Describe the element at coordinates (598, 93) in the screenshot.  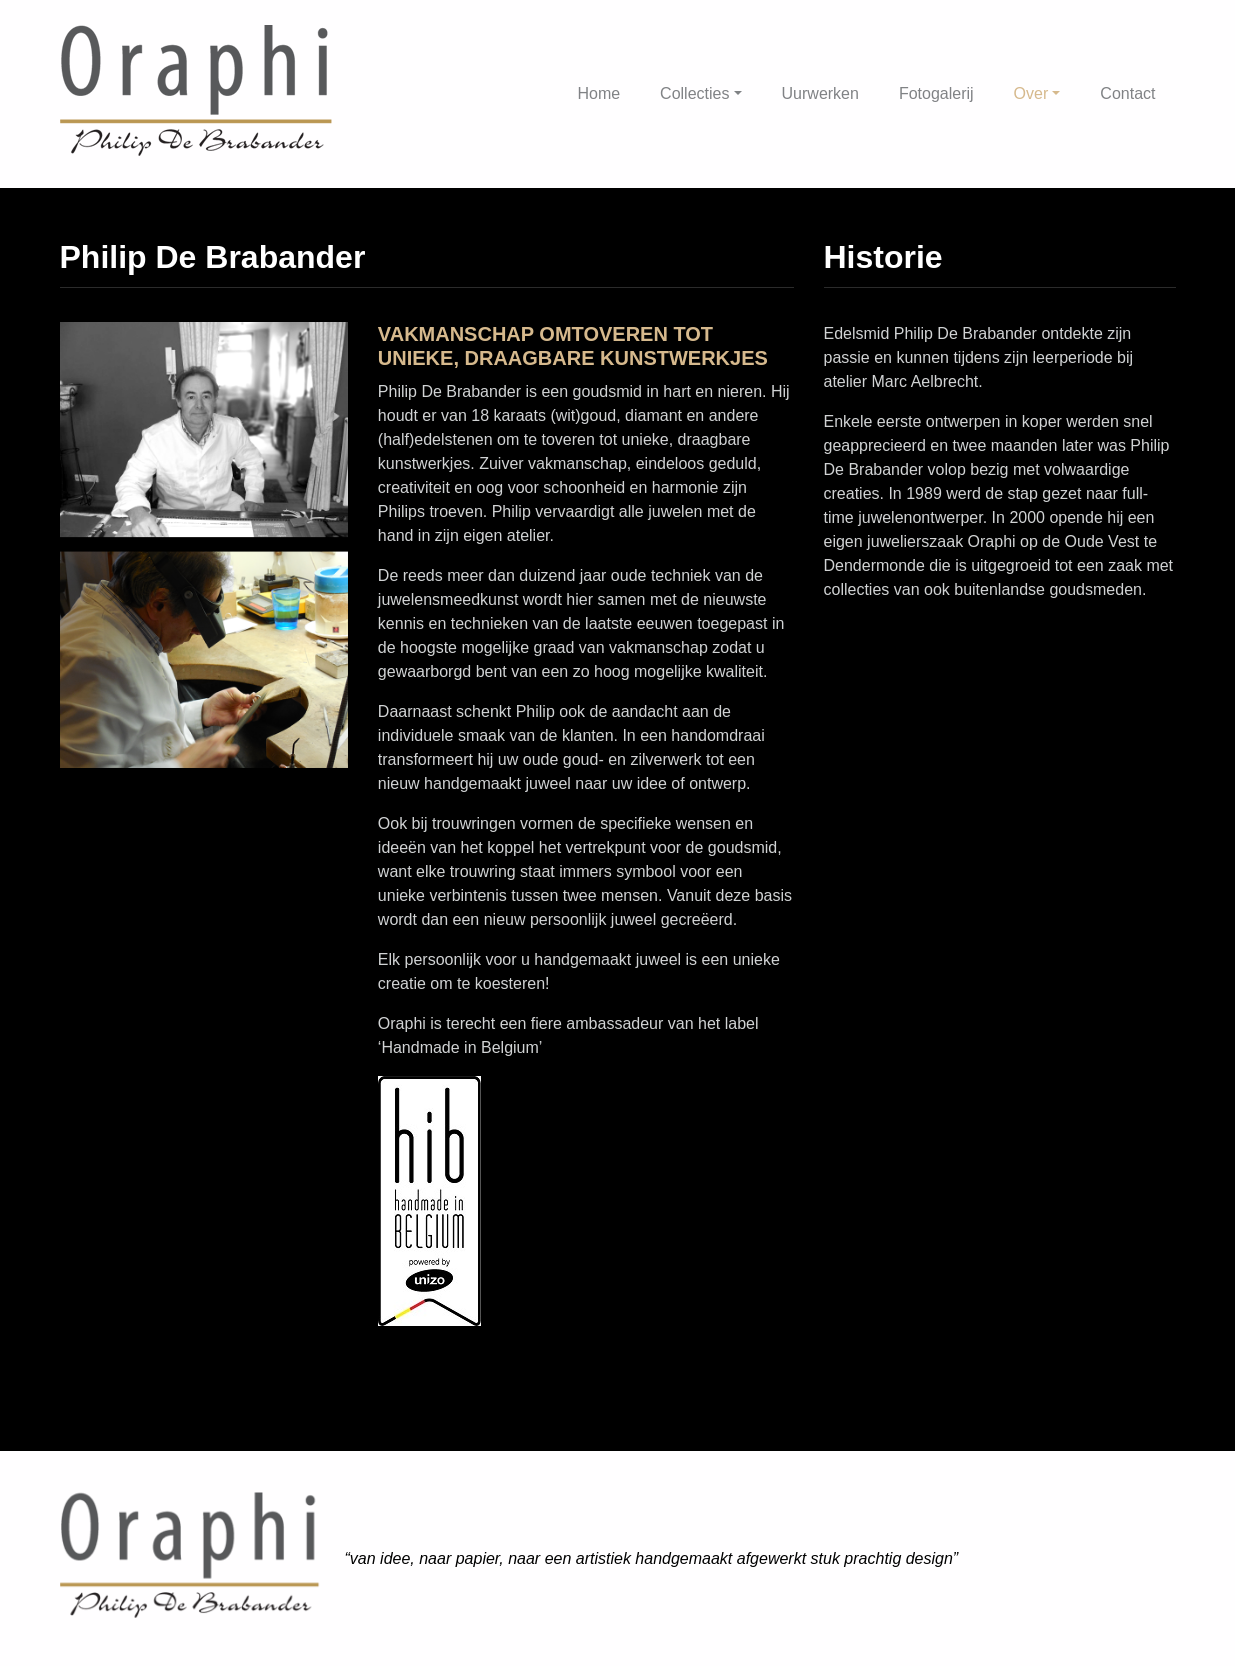
I see `Home` at that location.